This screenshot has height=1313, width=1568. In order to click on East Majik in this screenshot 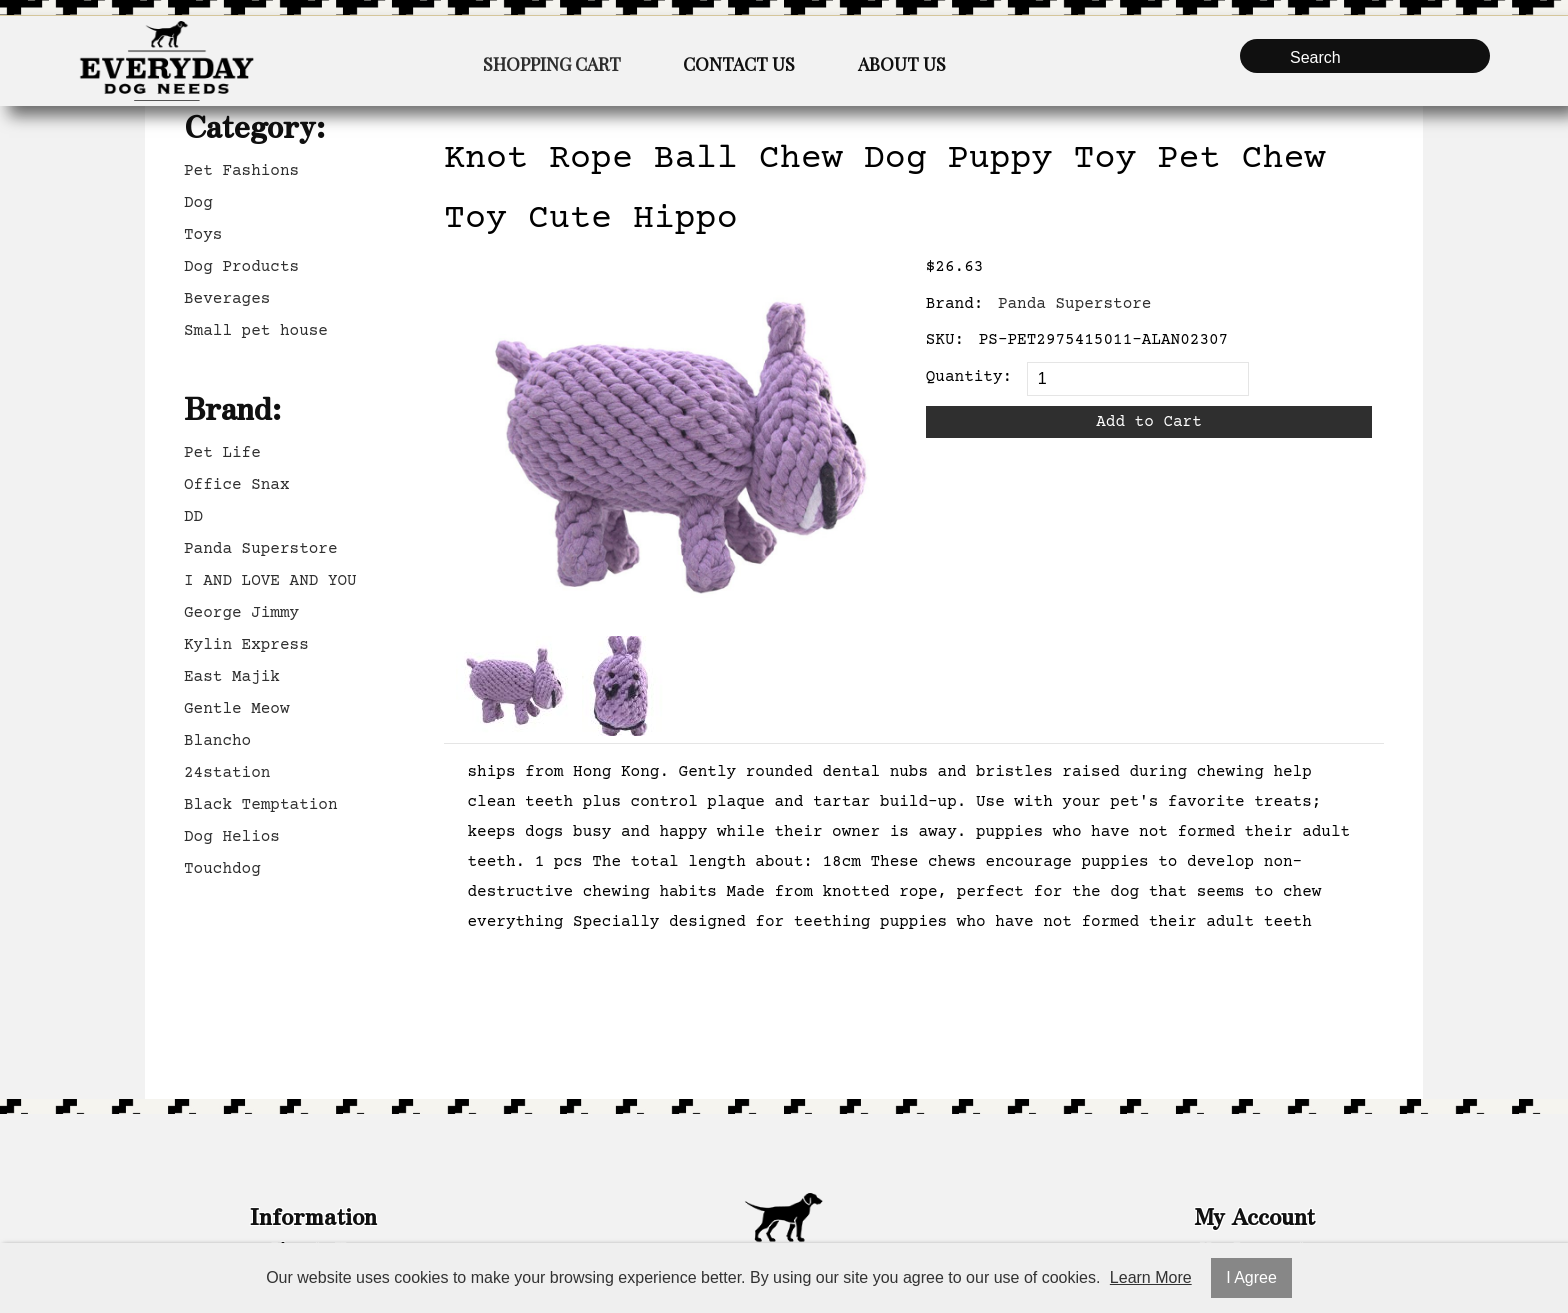, I will do `click(232, 677)`.